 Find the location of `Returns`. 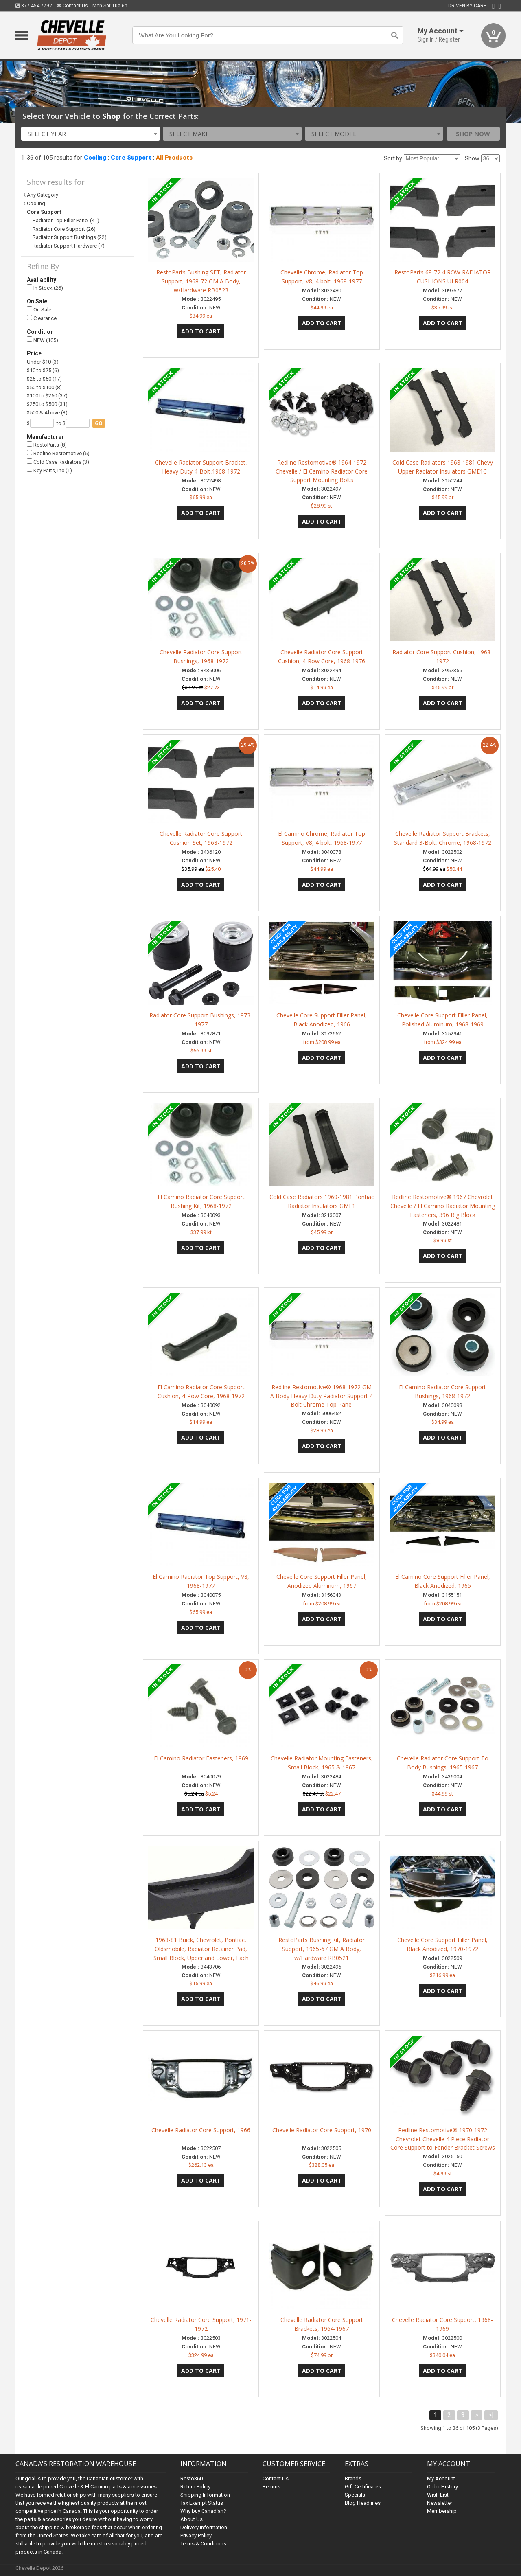

Returns is located at coordinates (271, 2487).